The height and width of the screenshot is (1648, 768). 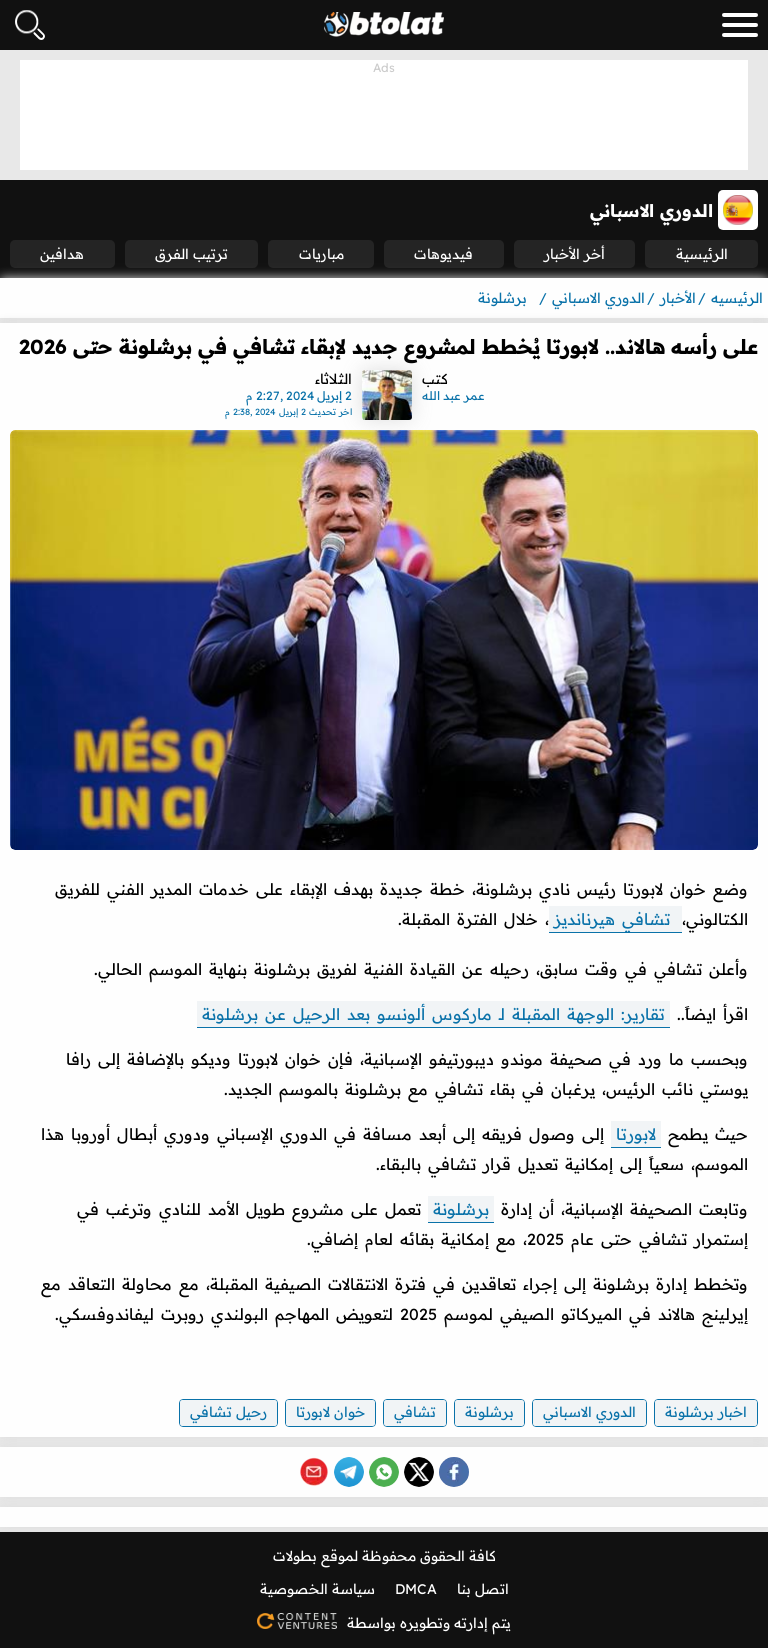 What do you see at coordinates (636, 1134) in the screenshot?
I see `لابورتا` at bounding box center [636, 1134].